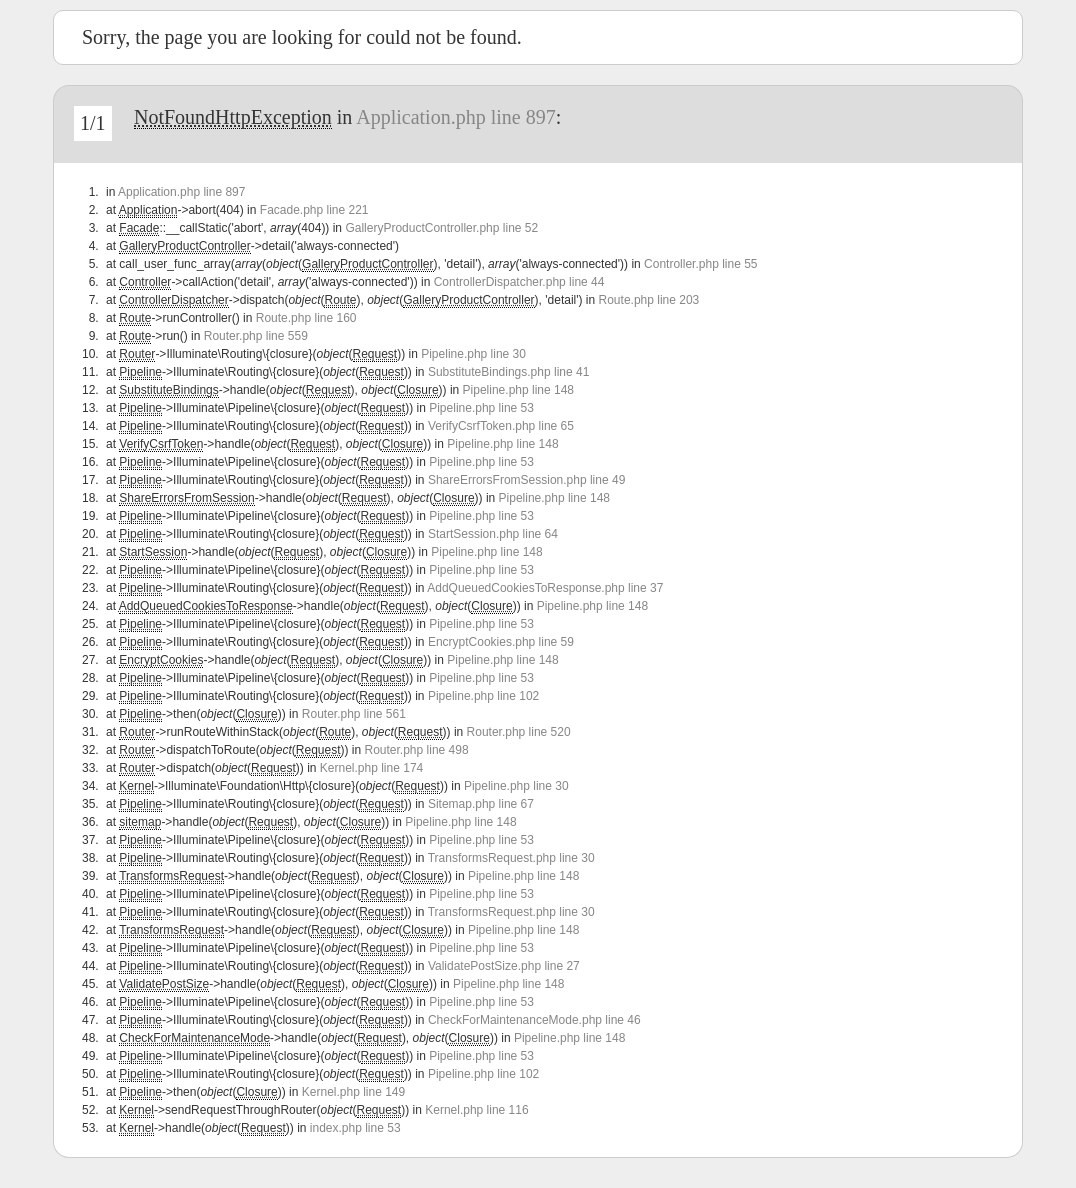  Describe the element at coordinates (483, 696) in the screenshot. I see `Pipeline.php line 102` at that location.